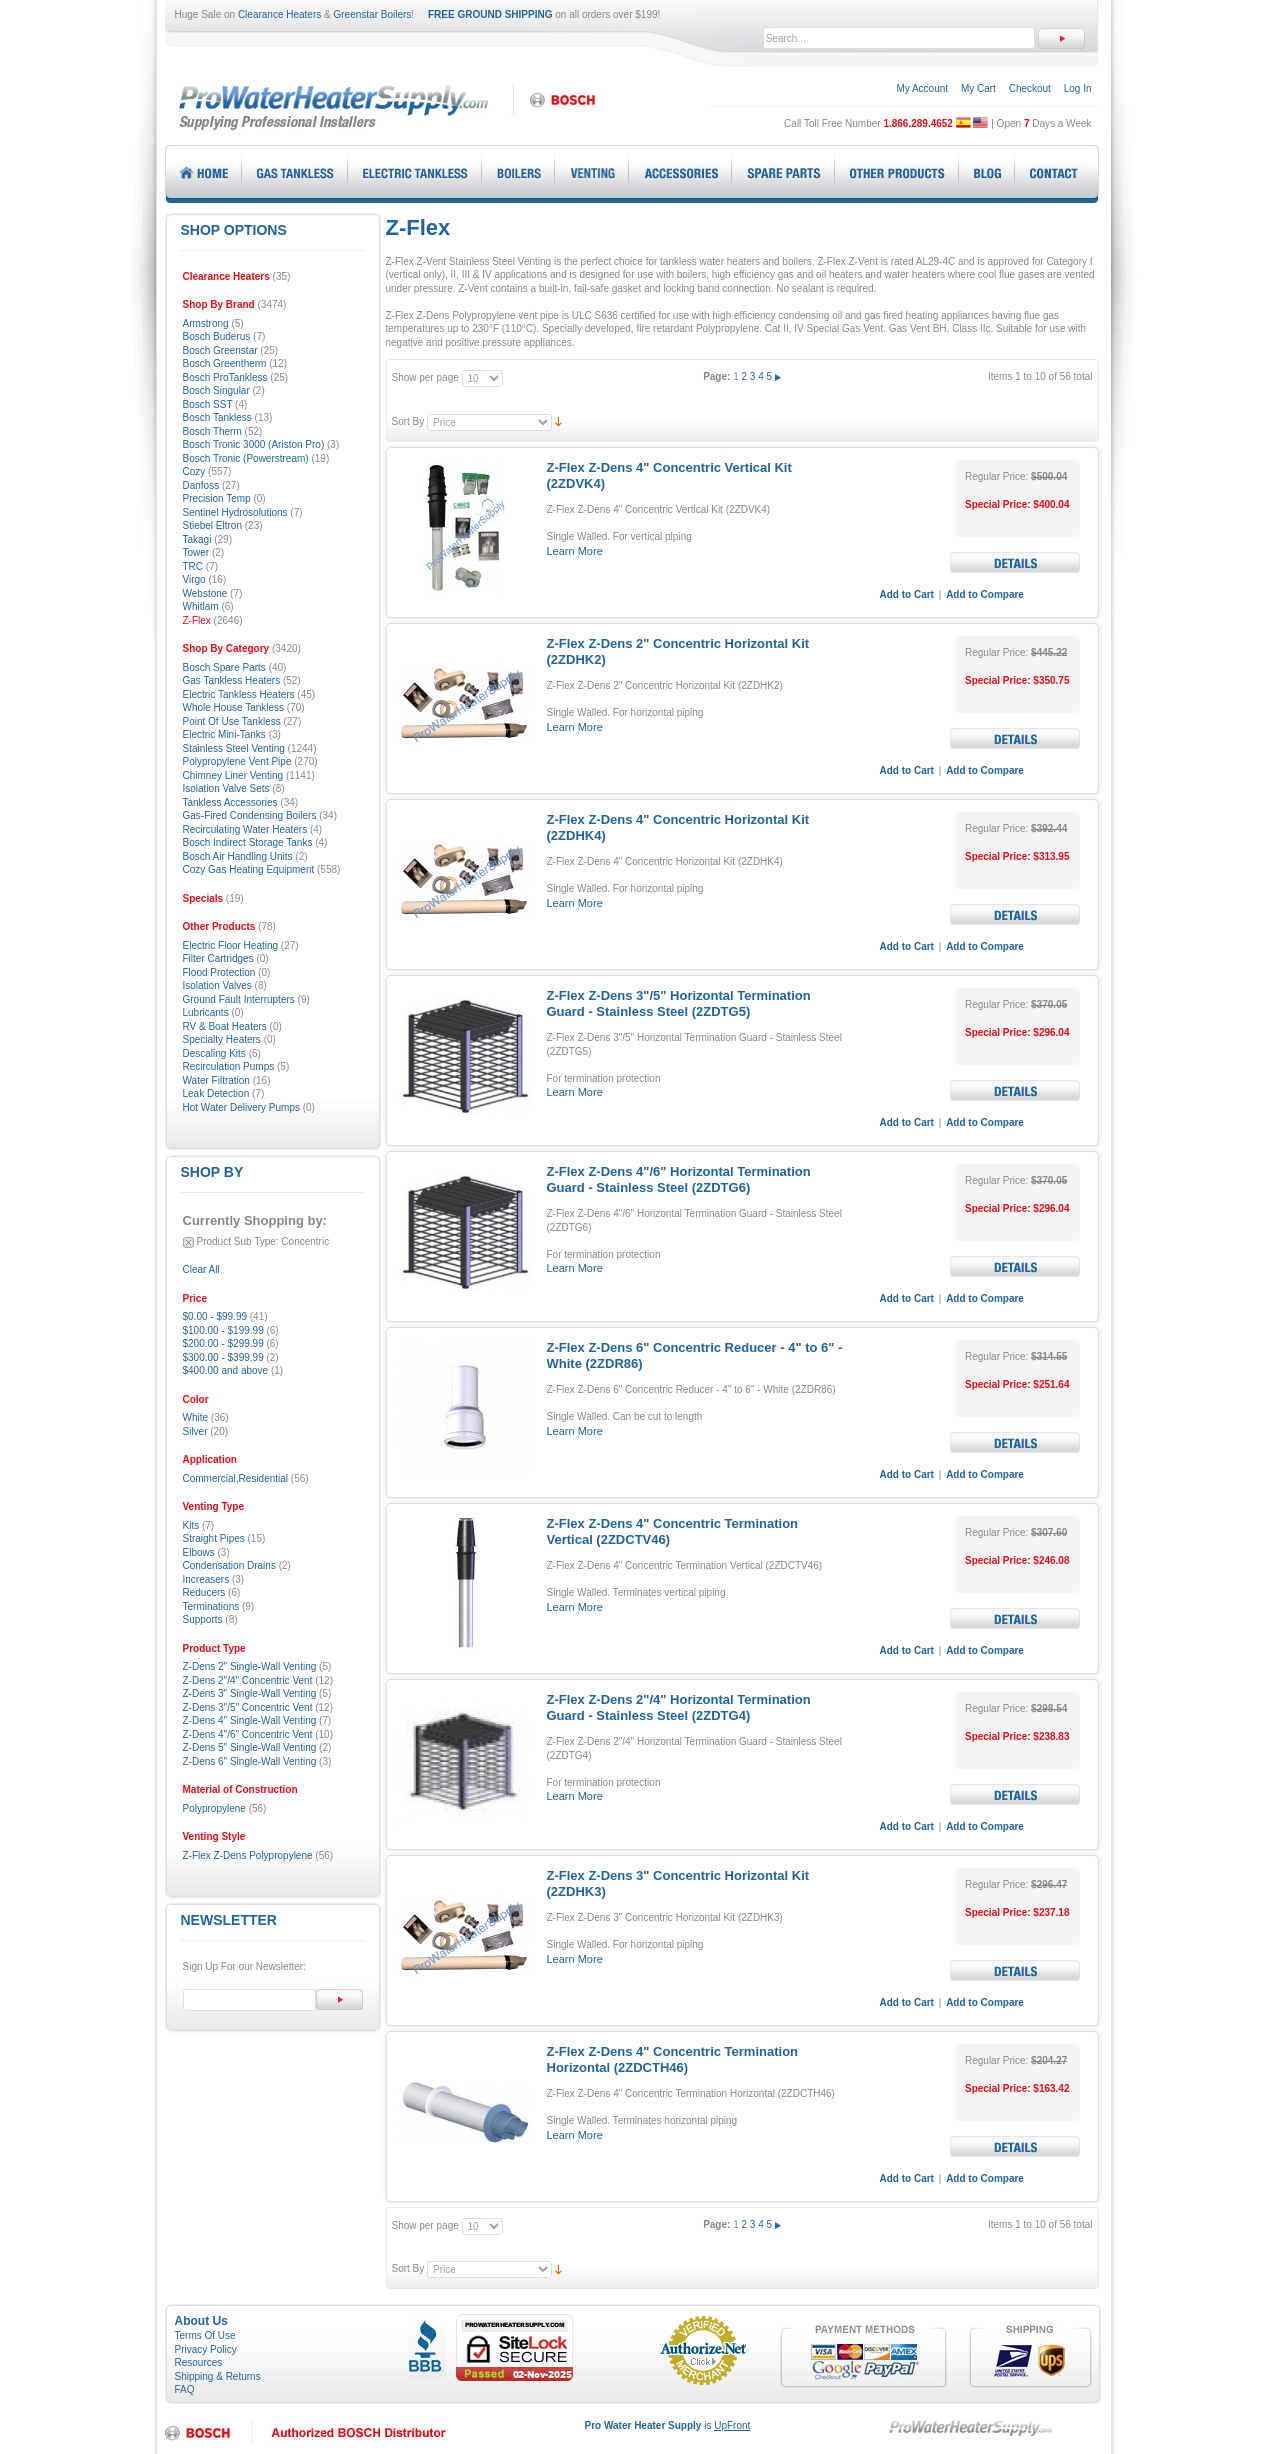  I want to click on Kits, so click(191, 1525).